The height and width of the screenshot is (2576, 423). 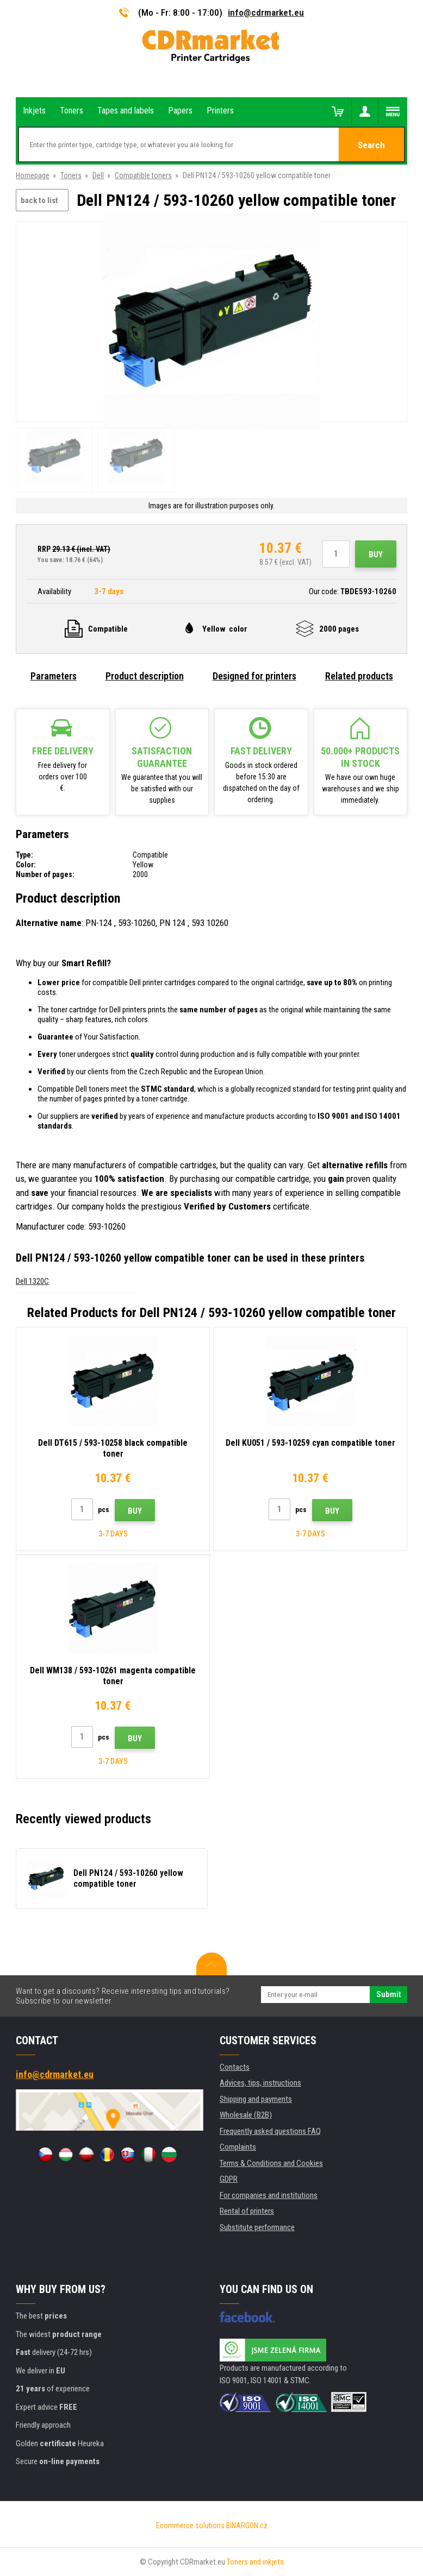 What do you see at coordinates (266, 12) in the screenshot?
I see `info@cdrmarket.eu` at bounding box center [266, 12].